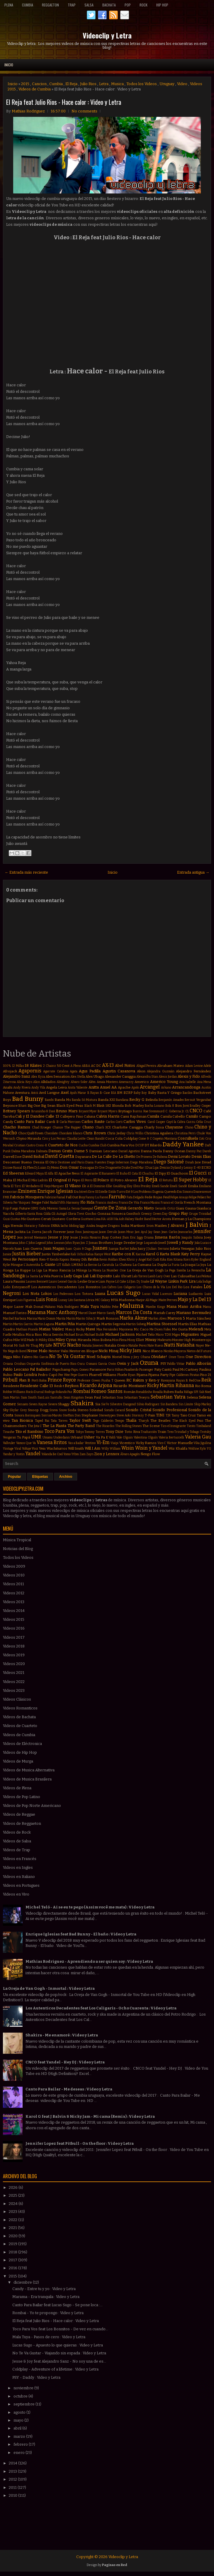 The image size is (214, 2576). I want to click on ABBA, so click(86, 1066).